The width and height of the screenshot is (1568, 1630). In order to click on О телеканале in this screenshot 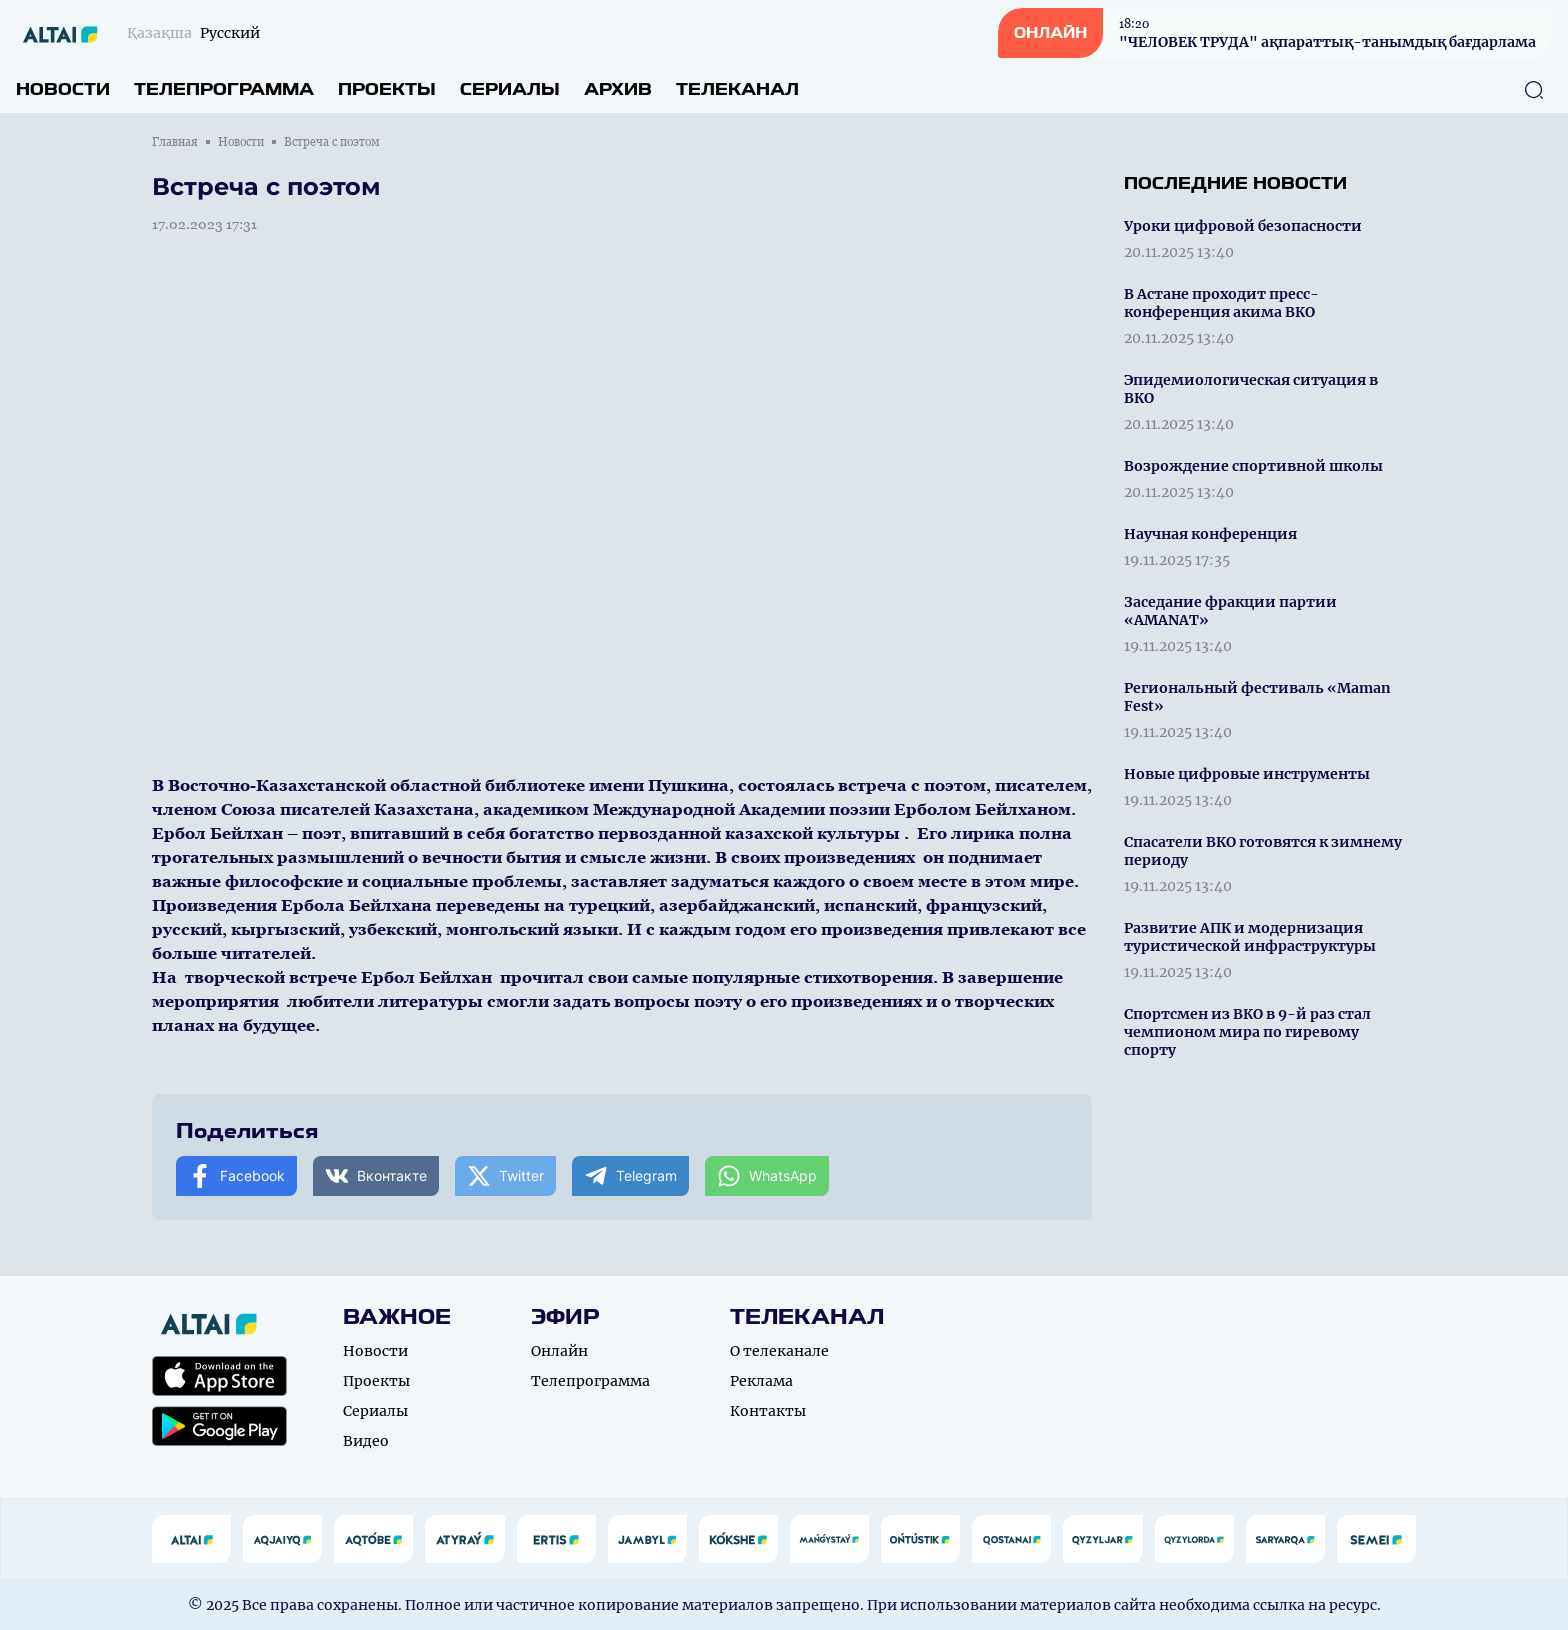, I will do `click(779, 1351)`.